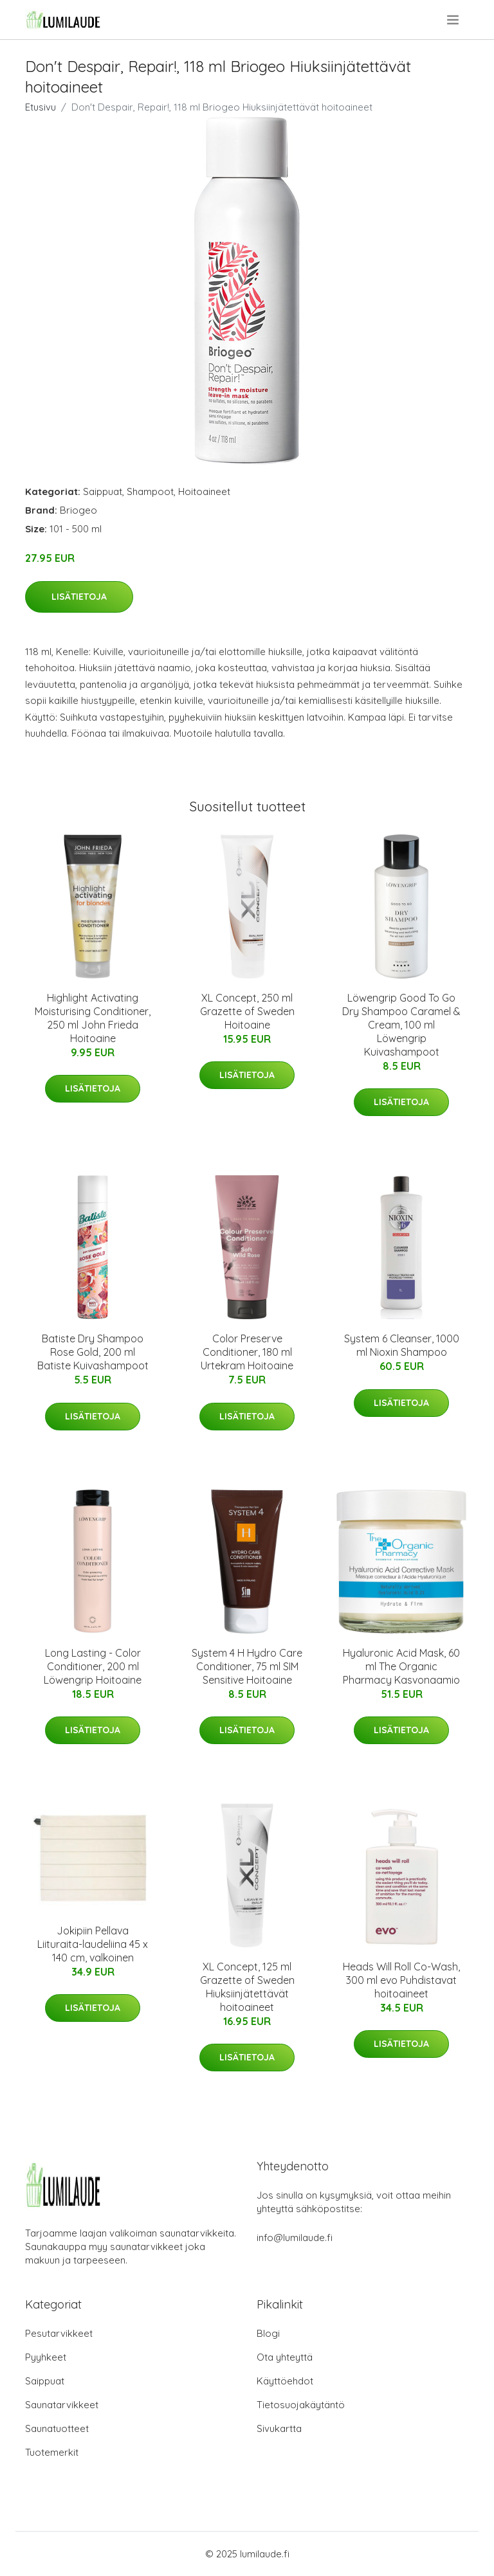  Describe the element at coordinates (401, 1024) in the screenshot. I see `Löwengrip Good To Go Dry Shampoo Caramel & Cream, 100 ml Löwengrip Kuivashampoot` at that location.